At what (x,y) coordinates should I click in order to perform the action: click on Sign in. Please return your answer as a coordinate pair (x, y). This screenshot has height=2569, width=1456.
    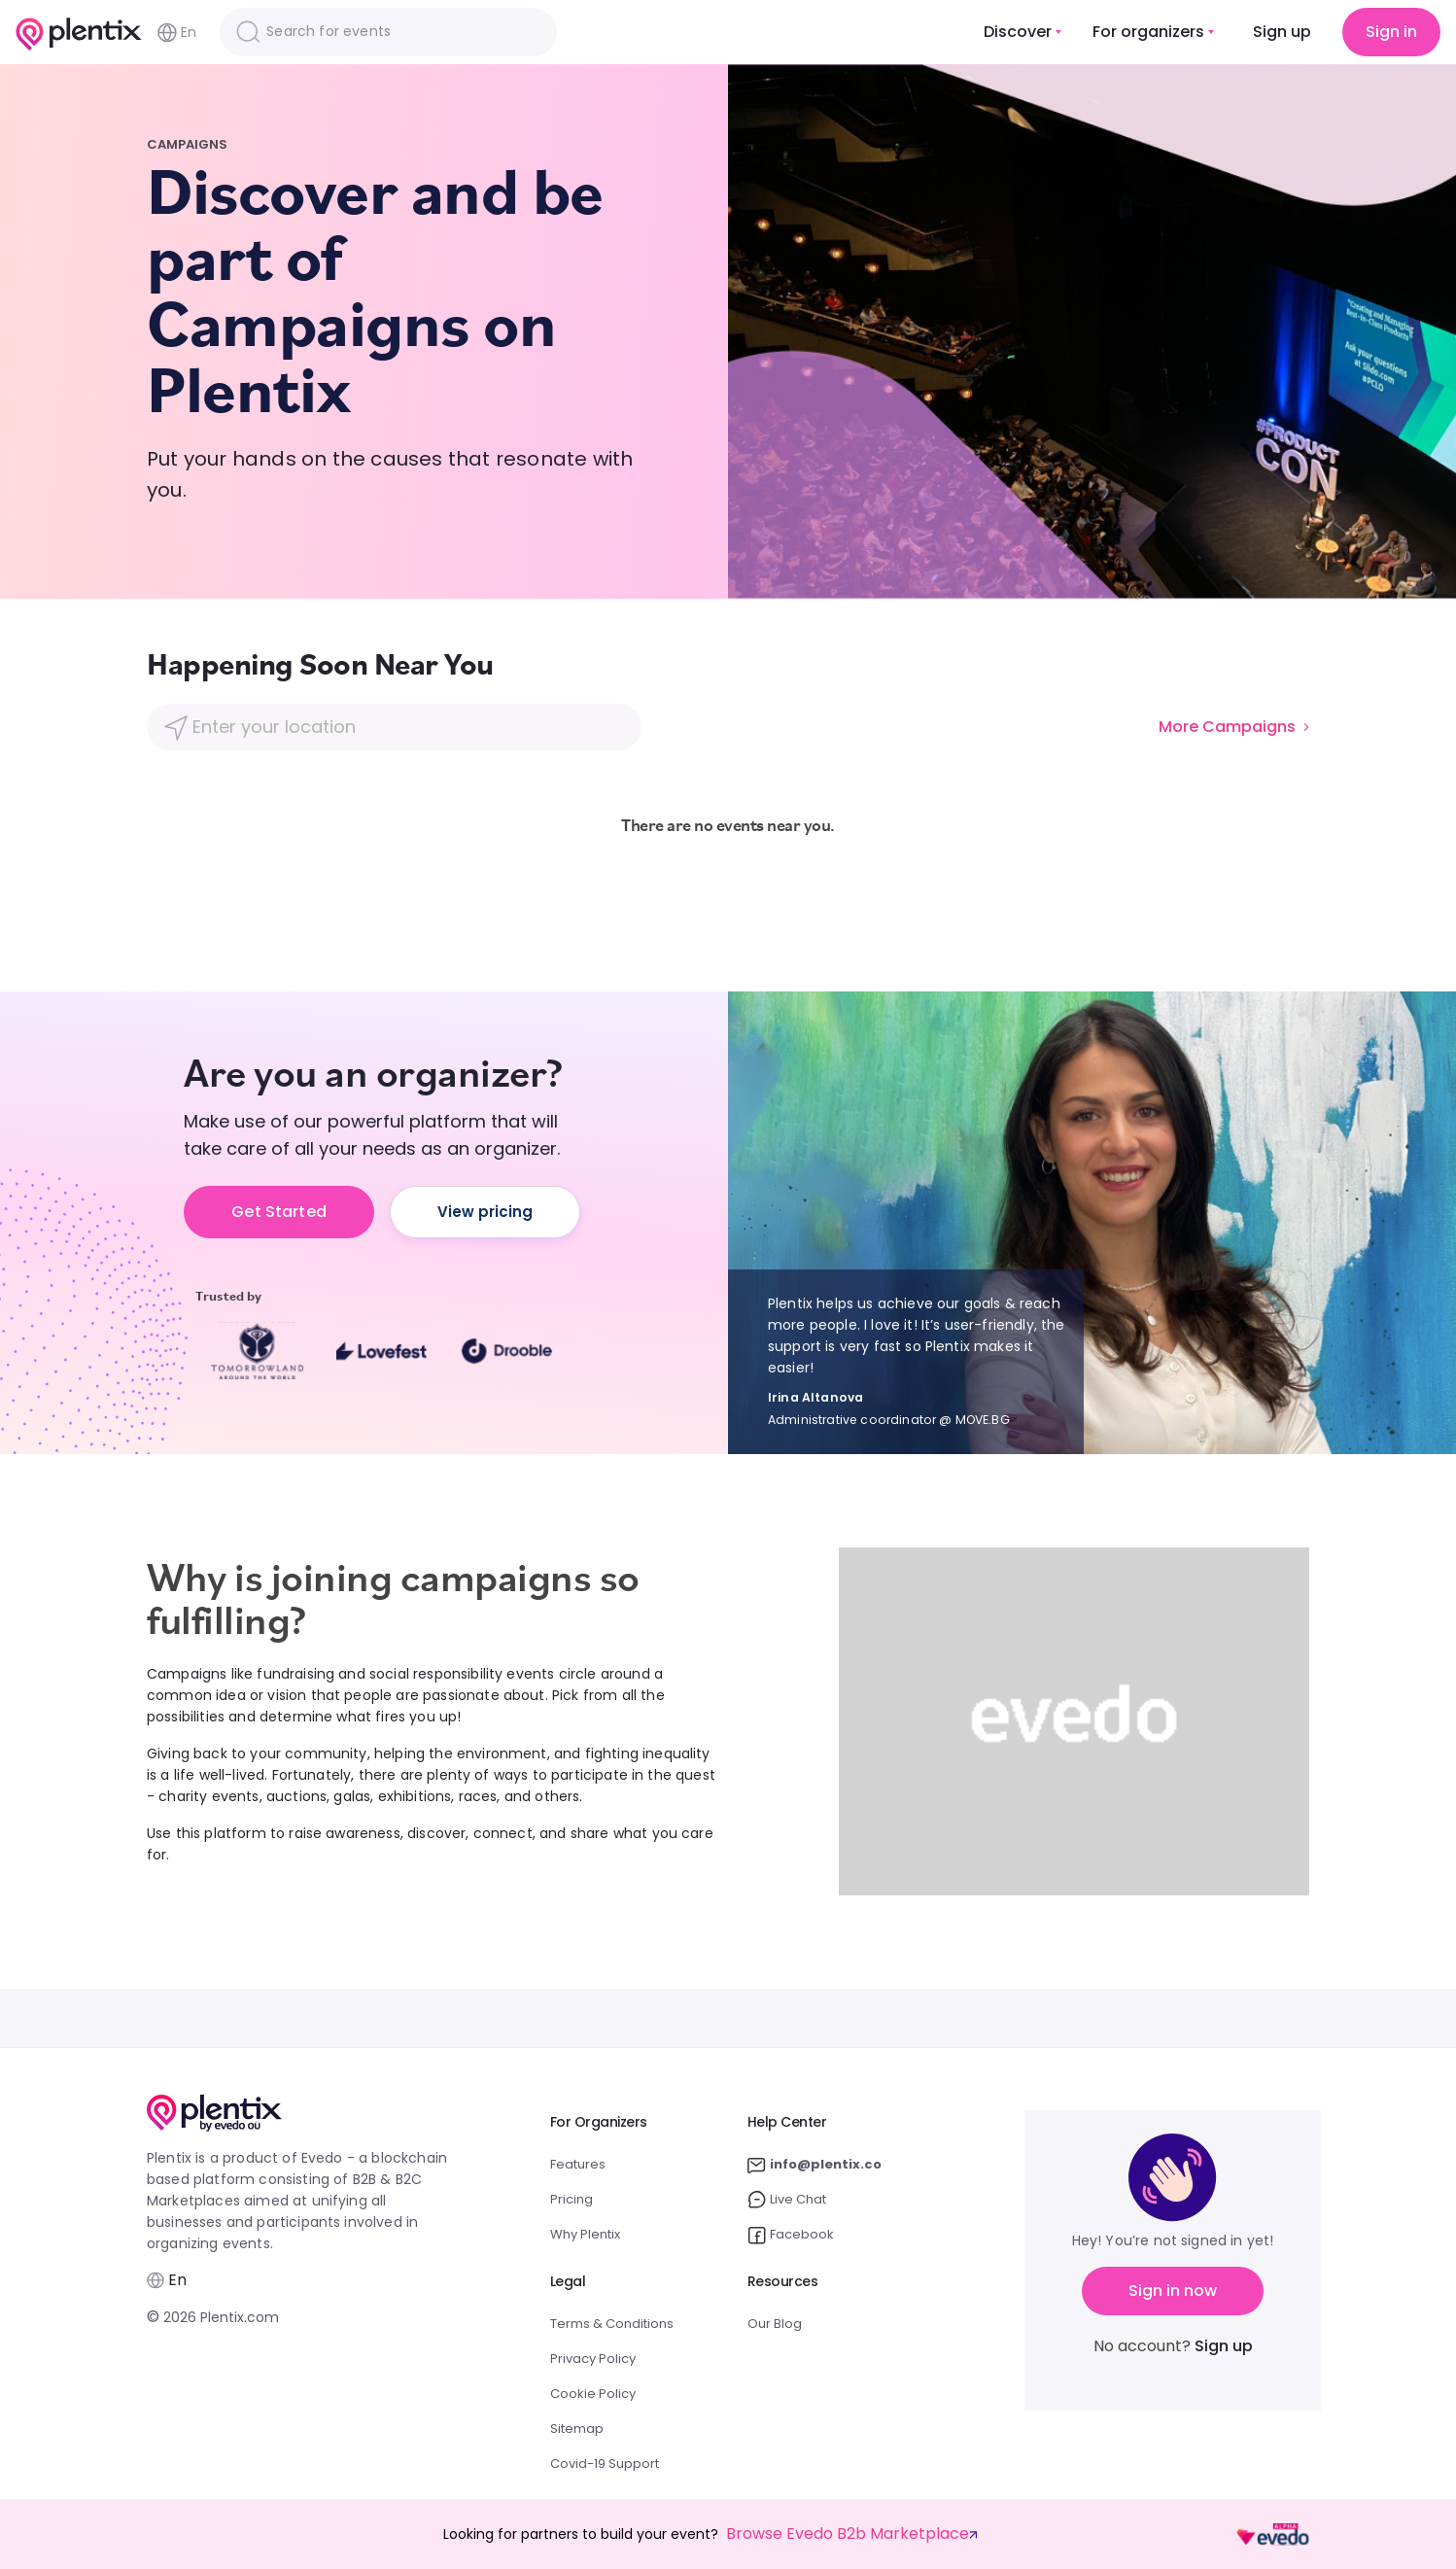
    Looking at the image, I should click on (1391, 31).